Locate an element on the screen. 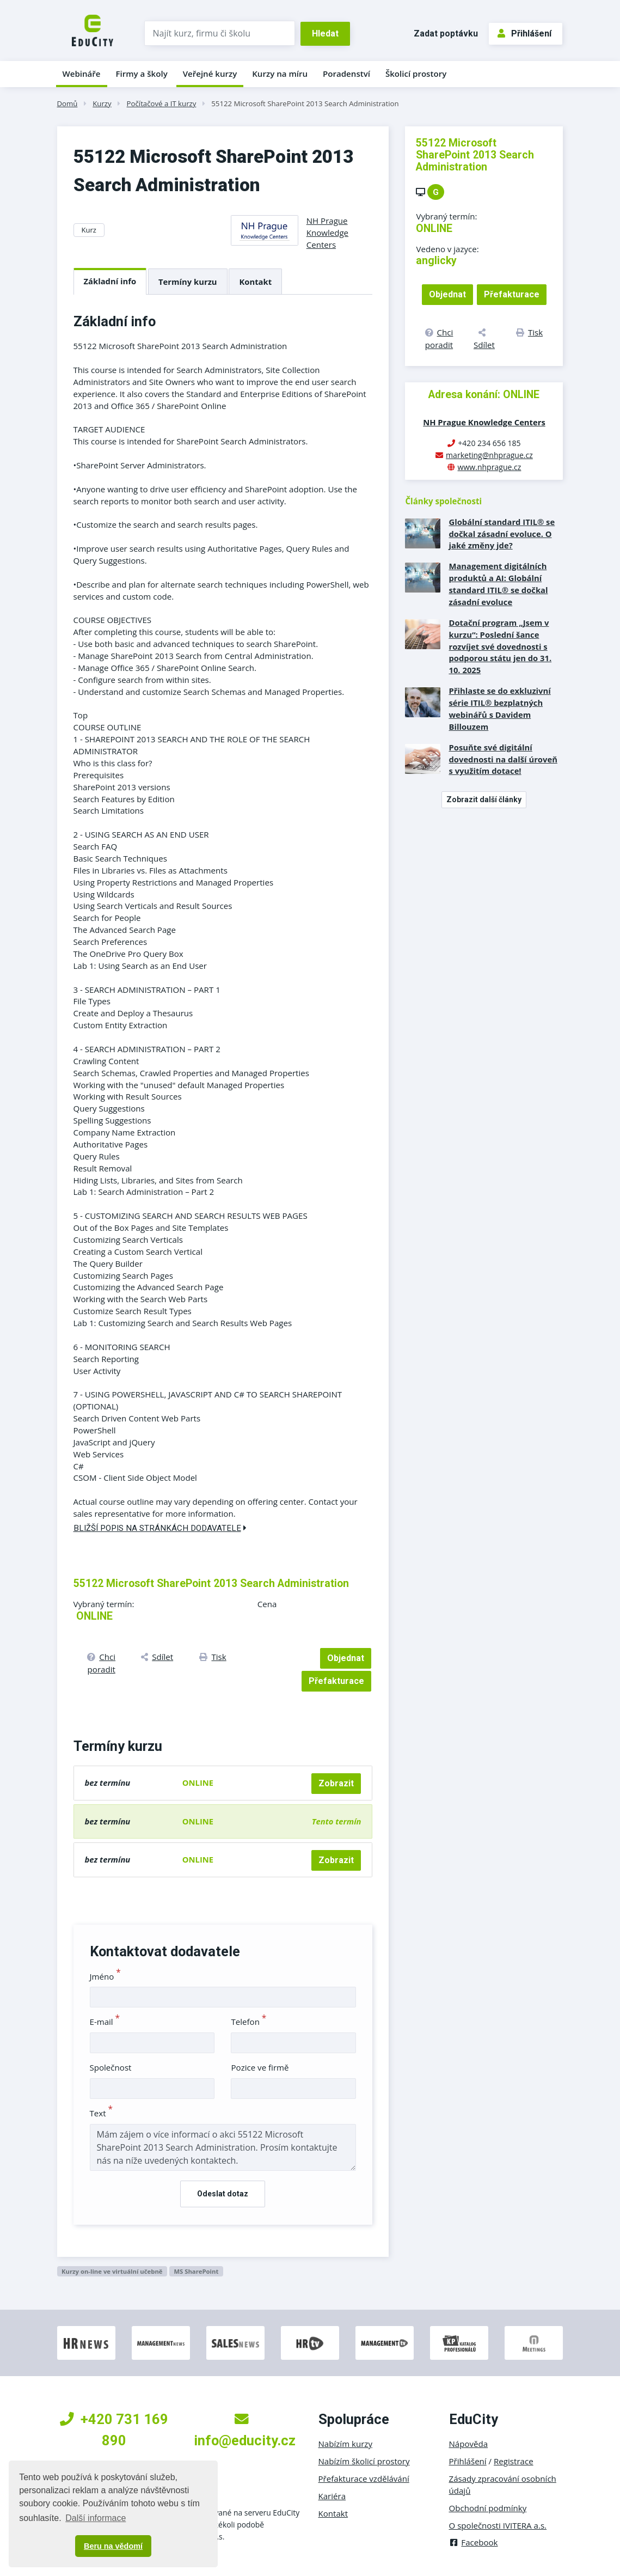 The height and width of the screenshot is (2576, 620). Firmy a školy is located at coordinates (141, 73).